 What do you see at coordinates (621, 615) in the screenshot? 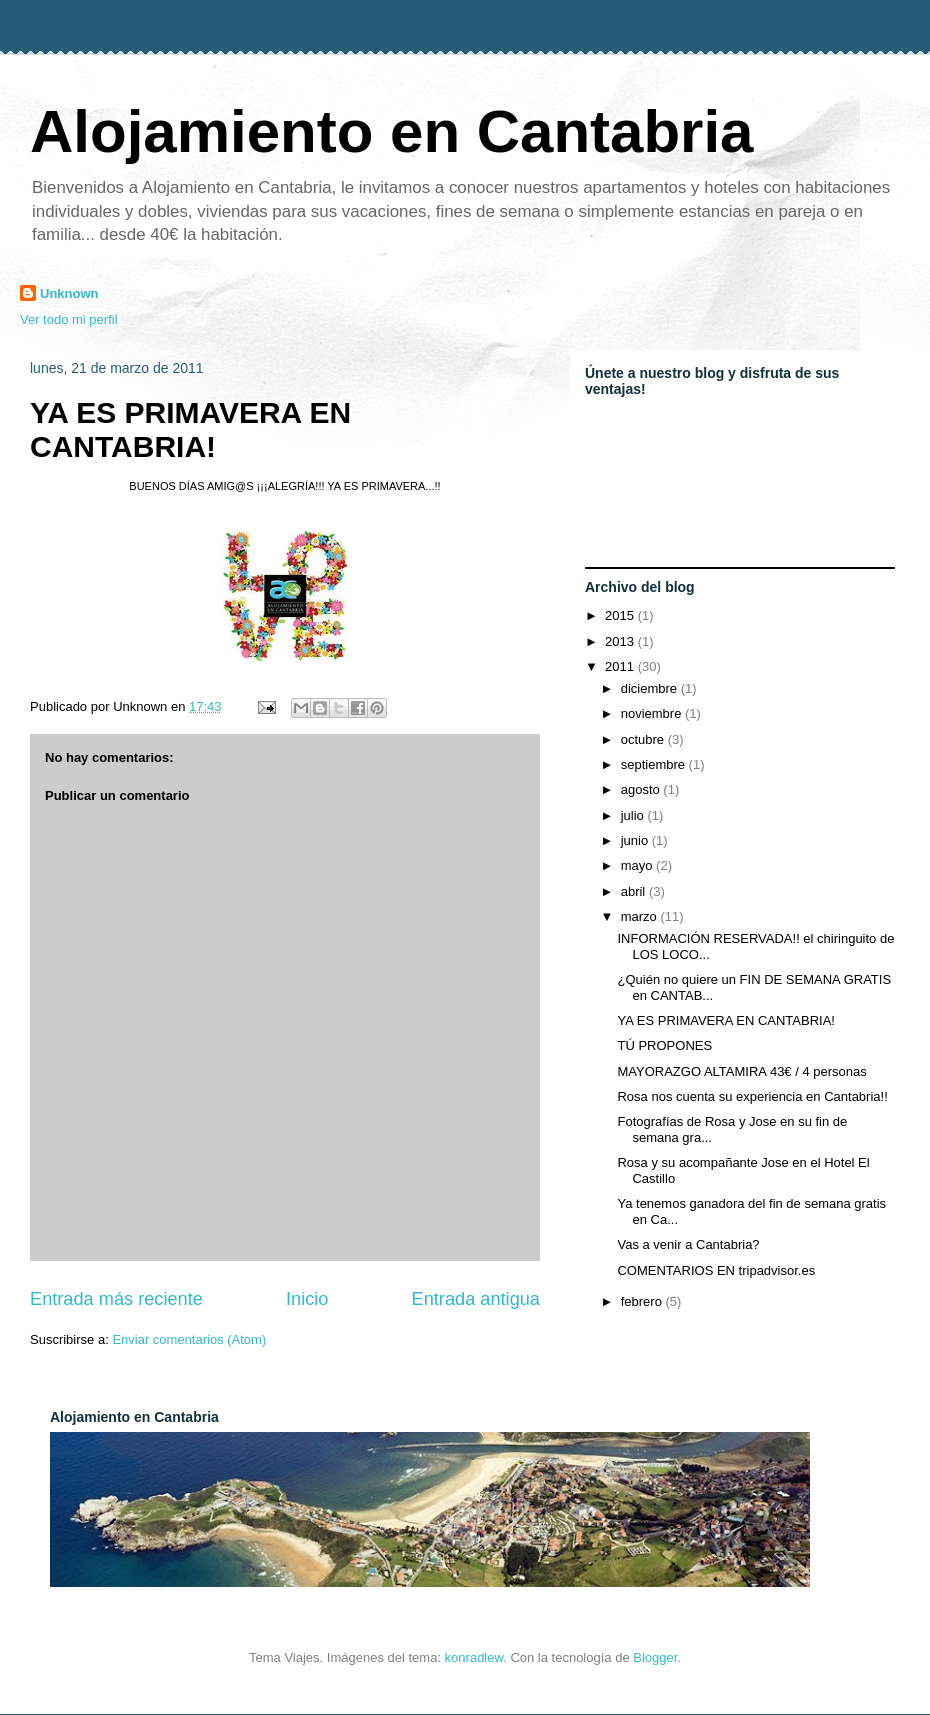
I see `2015` at bounding box center [621, 615].